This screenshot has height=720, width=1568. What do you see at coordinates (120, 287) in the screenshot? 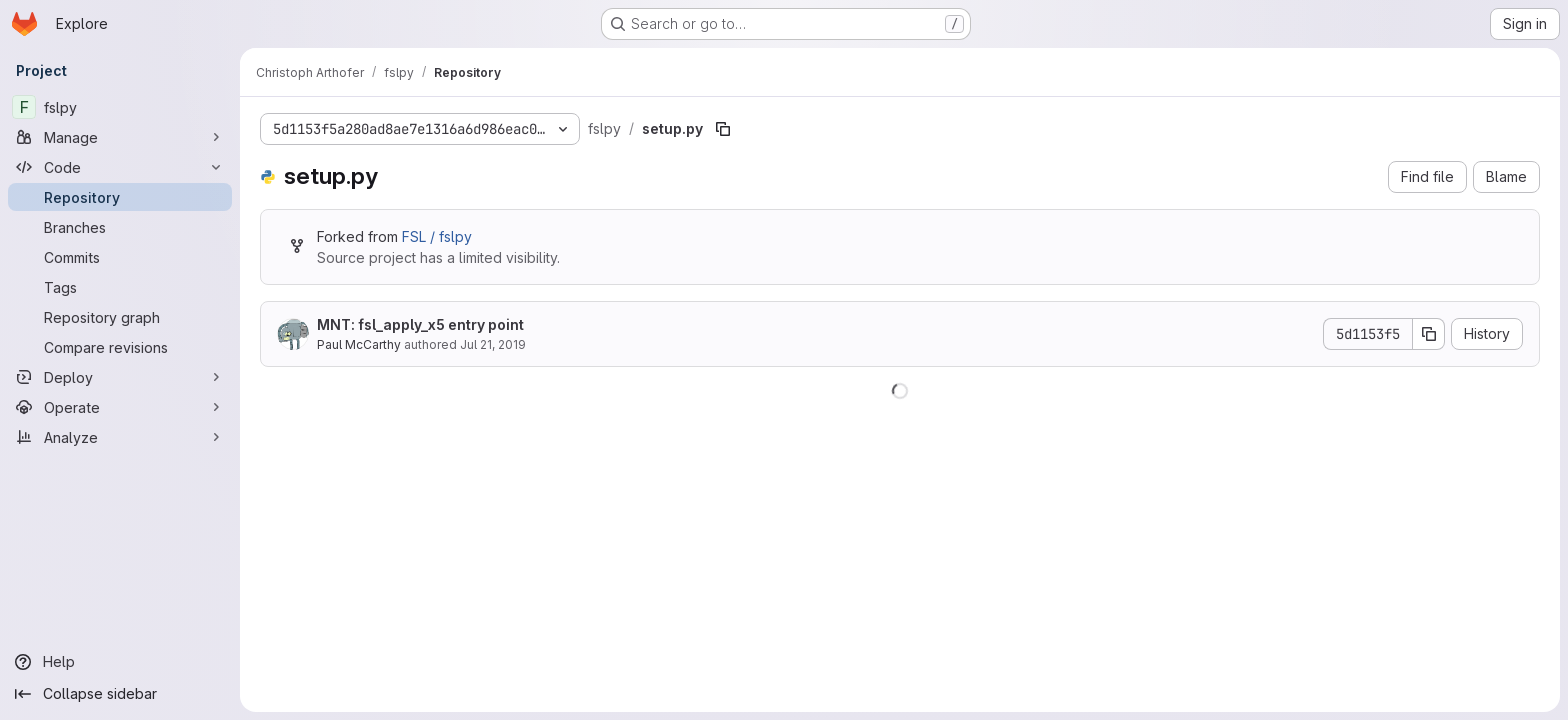
I see `[Tags]` at bounding box center [120, 287].